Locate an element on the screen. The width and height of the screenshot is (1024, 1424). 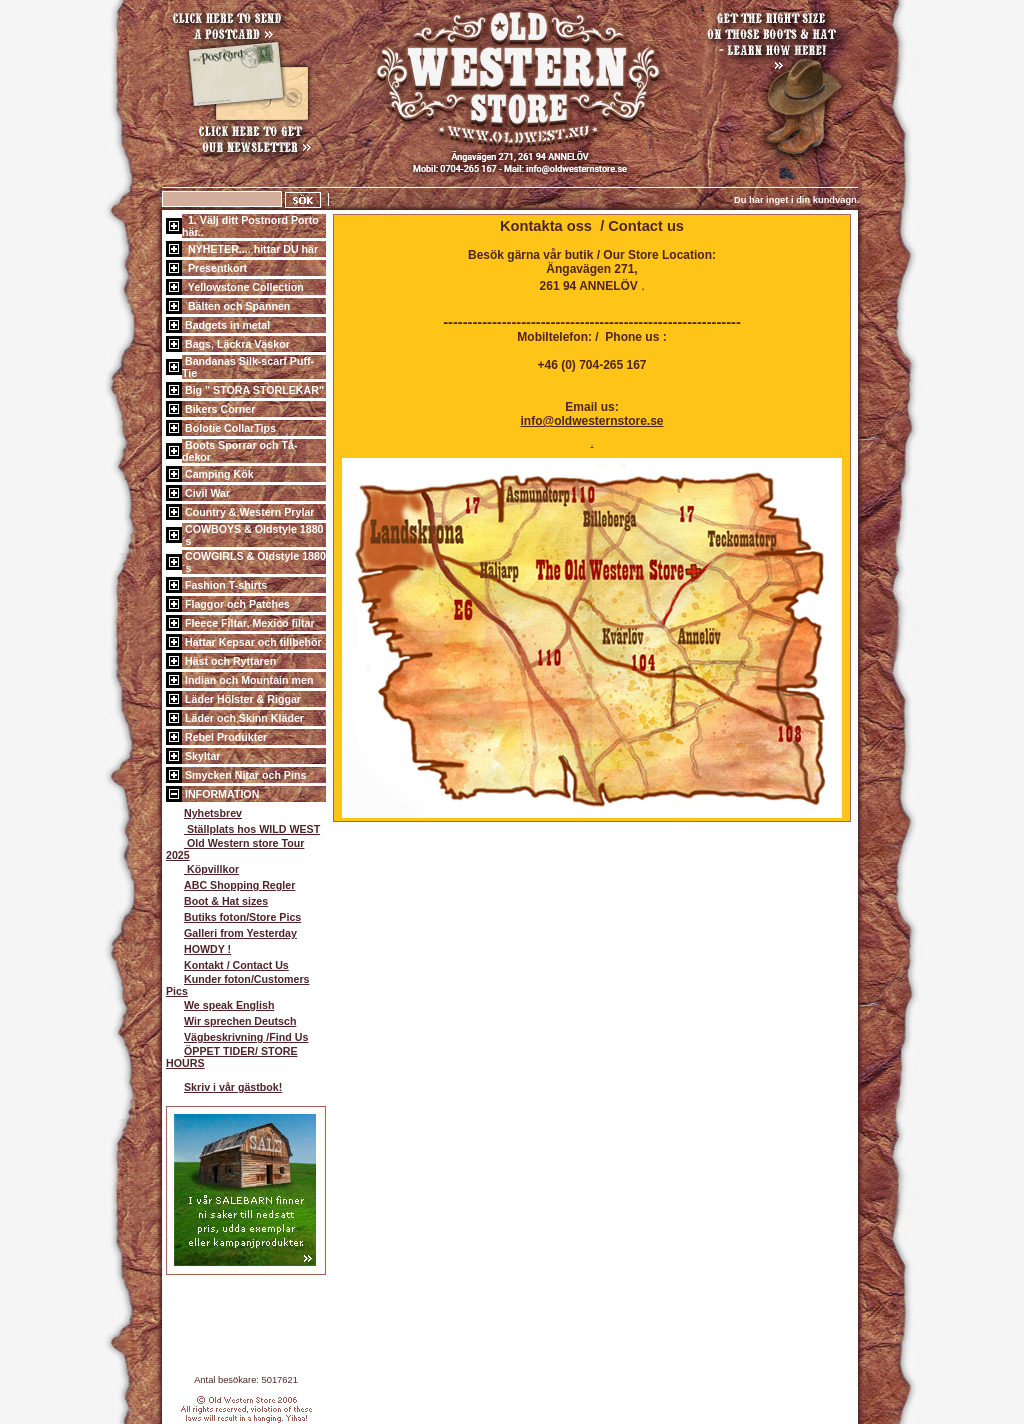
Nyhetsbrev is located at coordinates (204, 813).